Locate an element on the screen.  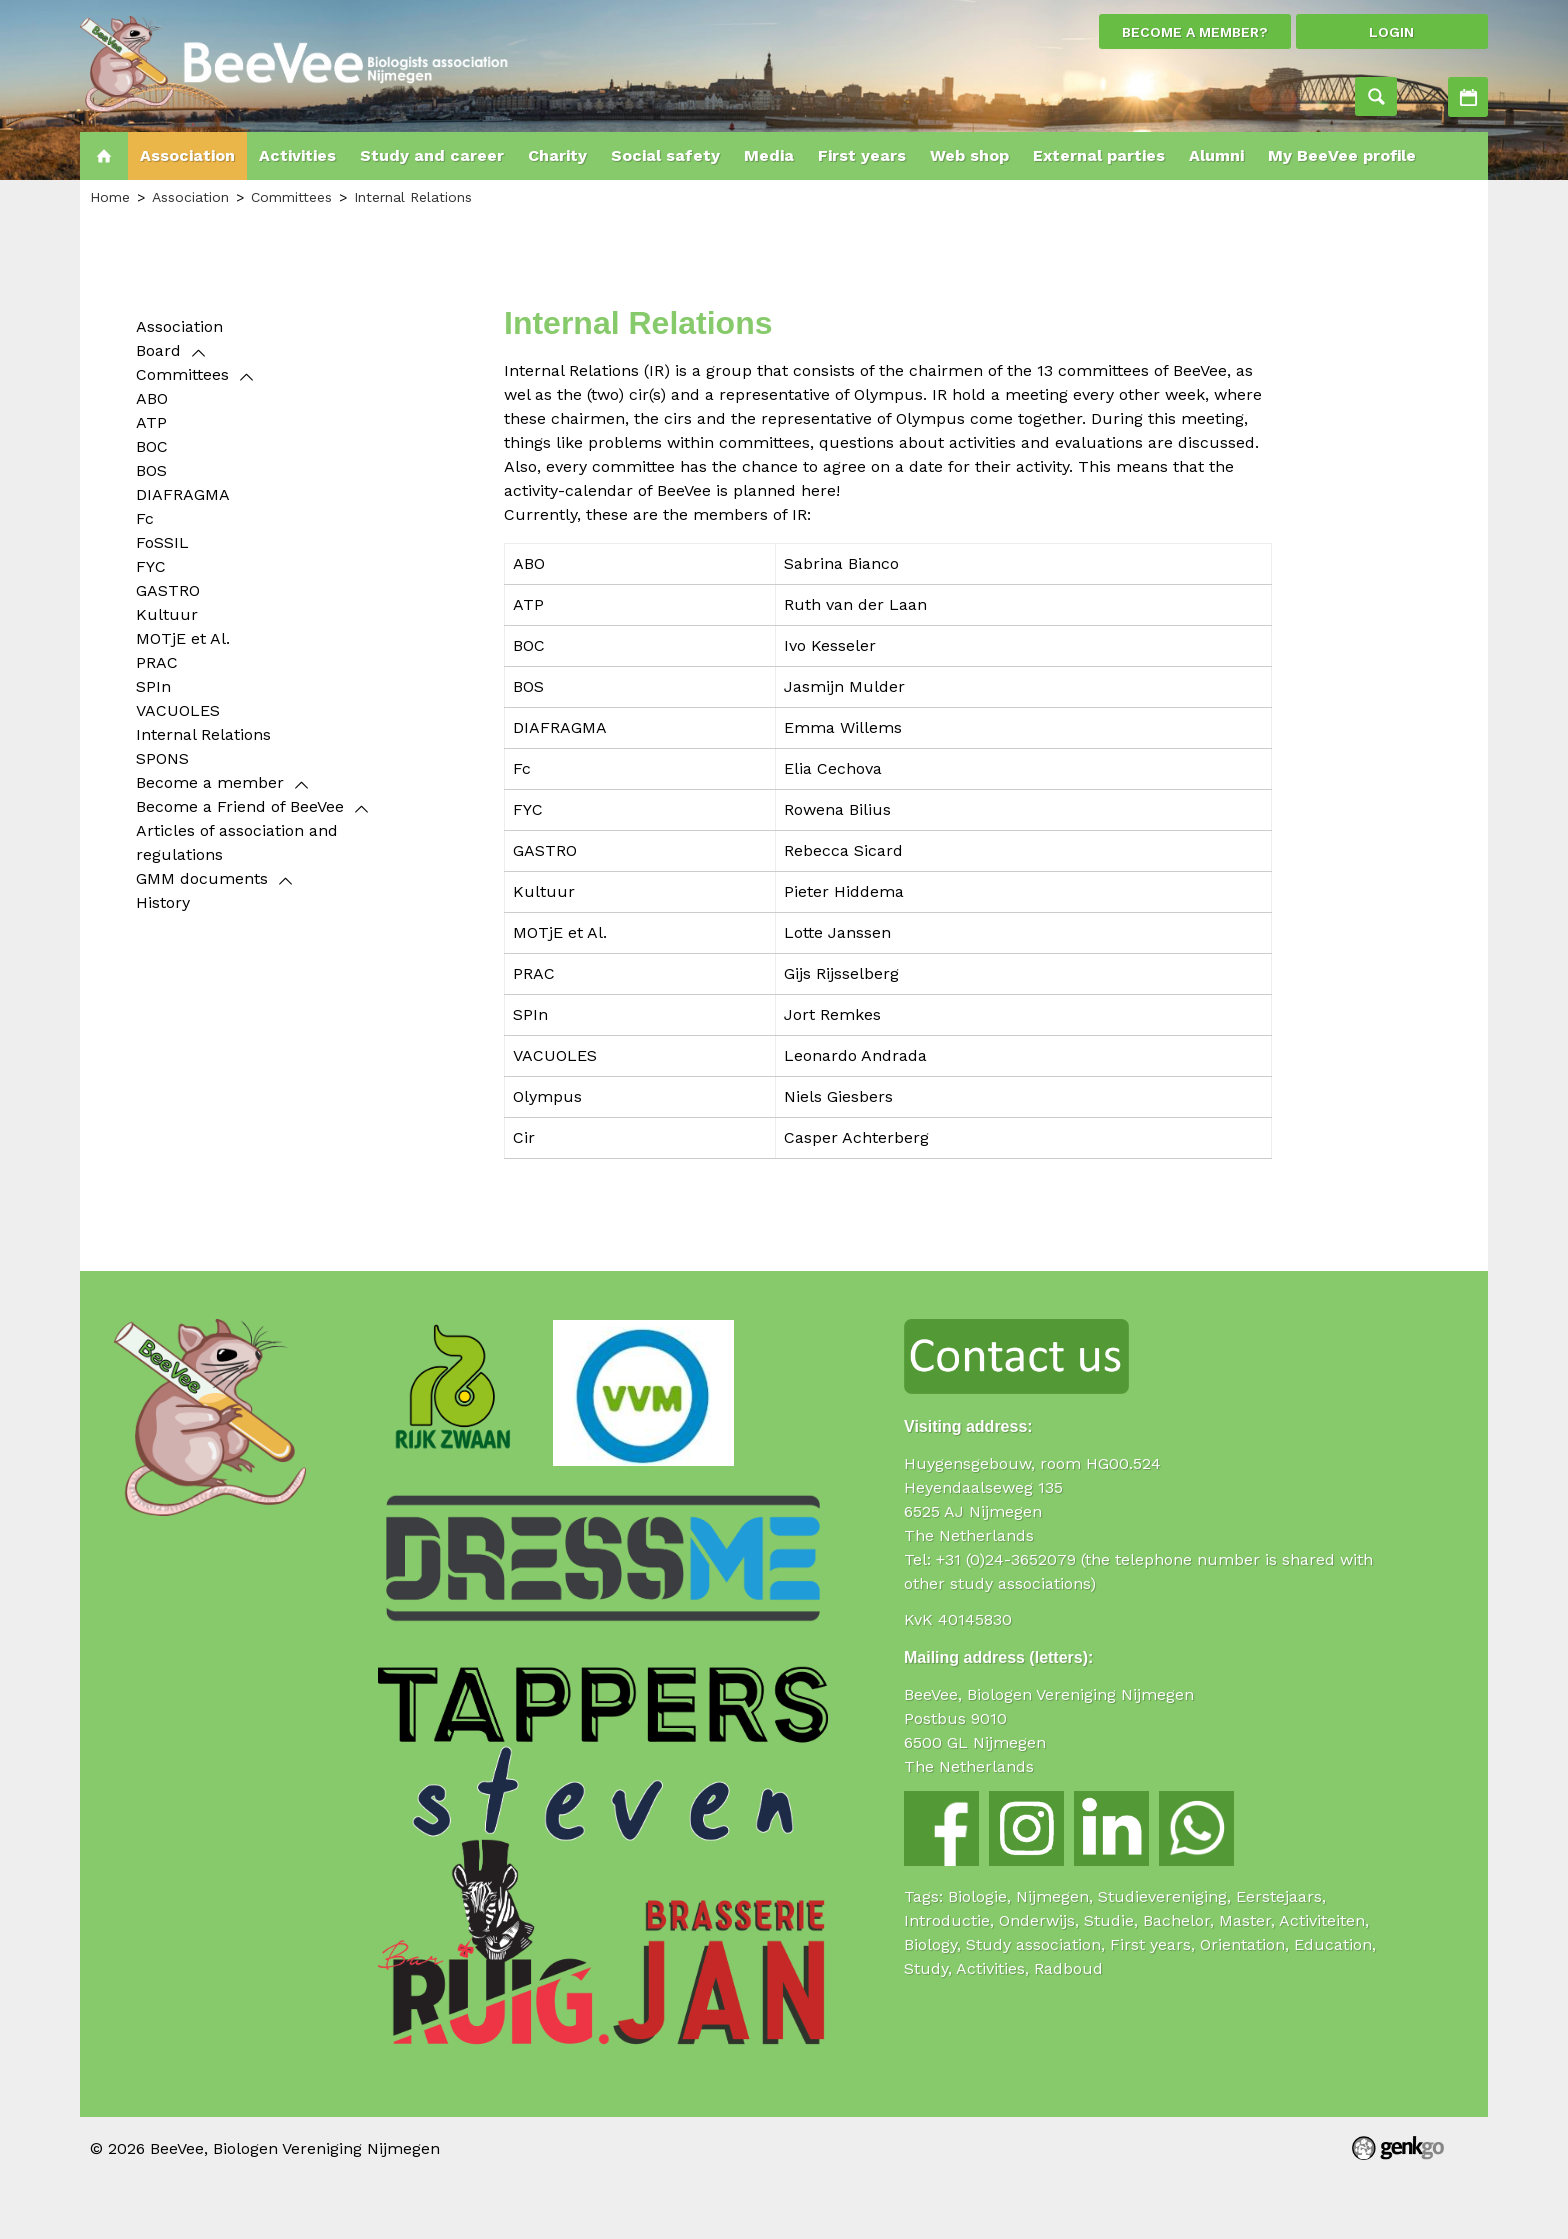
ABO is located at coordinates (152, 398).